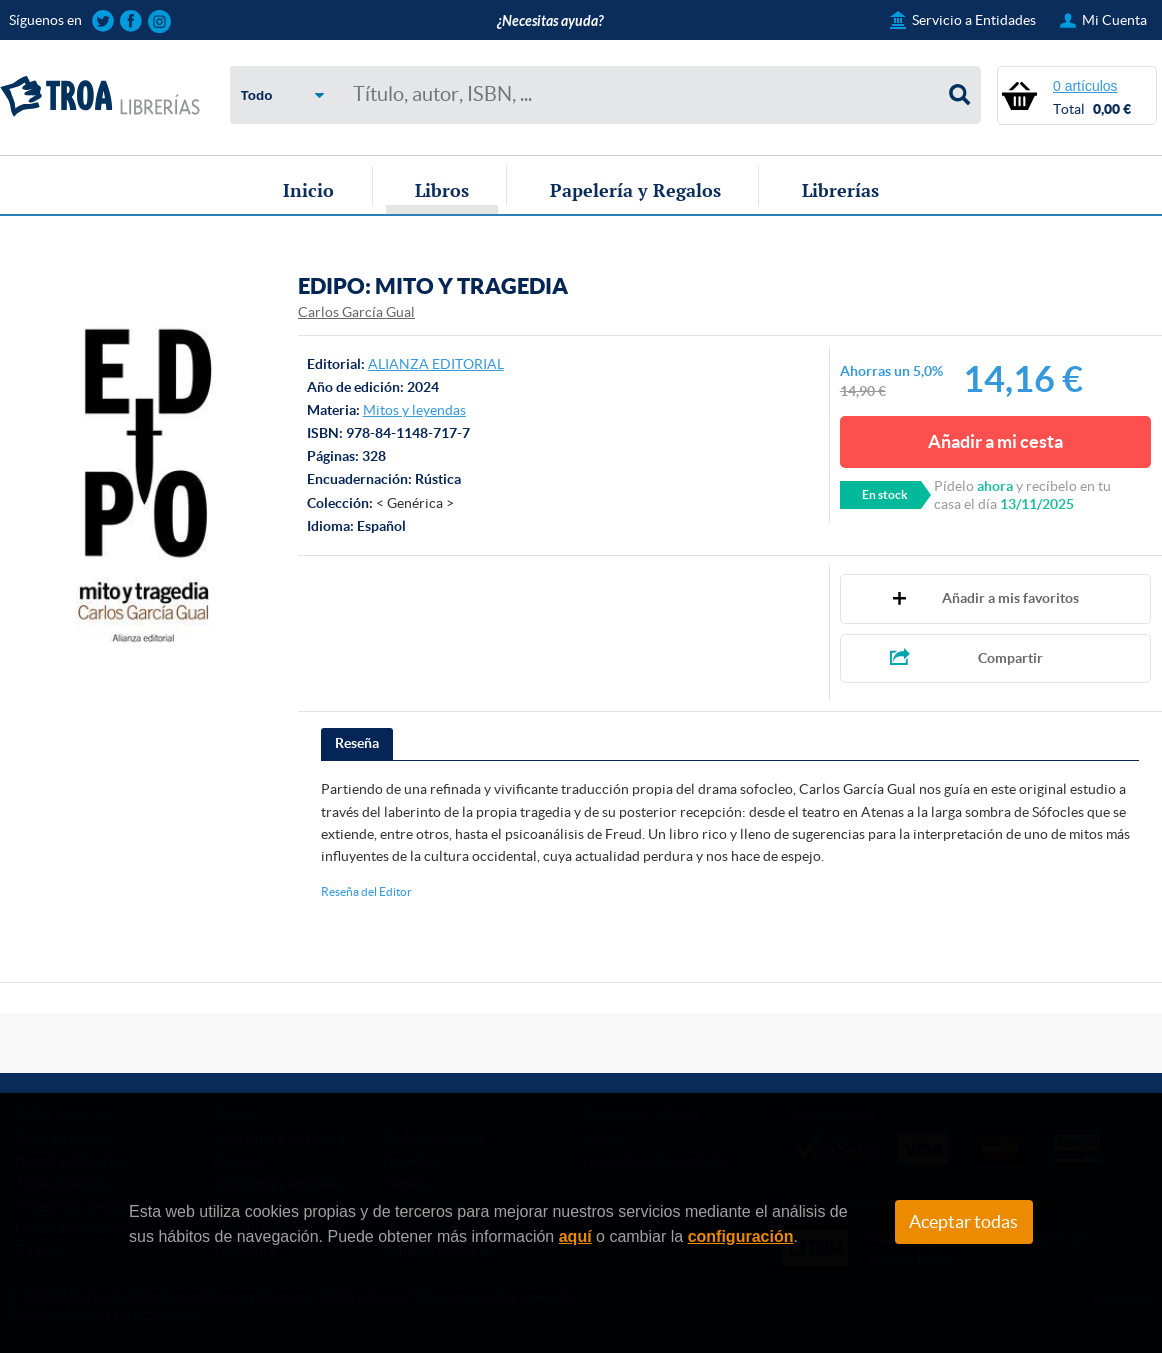 Image resolution: width=1162 pixels, height=1353 pixels. What do you see at coordinates (635, 190) in the screenshot?
I see `Papelería y Regalos` at bounding box center [635, 190].